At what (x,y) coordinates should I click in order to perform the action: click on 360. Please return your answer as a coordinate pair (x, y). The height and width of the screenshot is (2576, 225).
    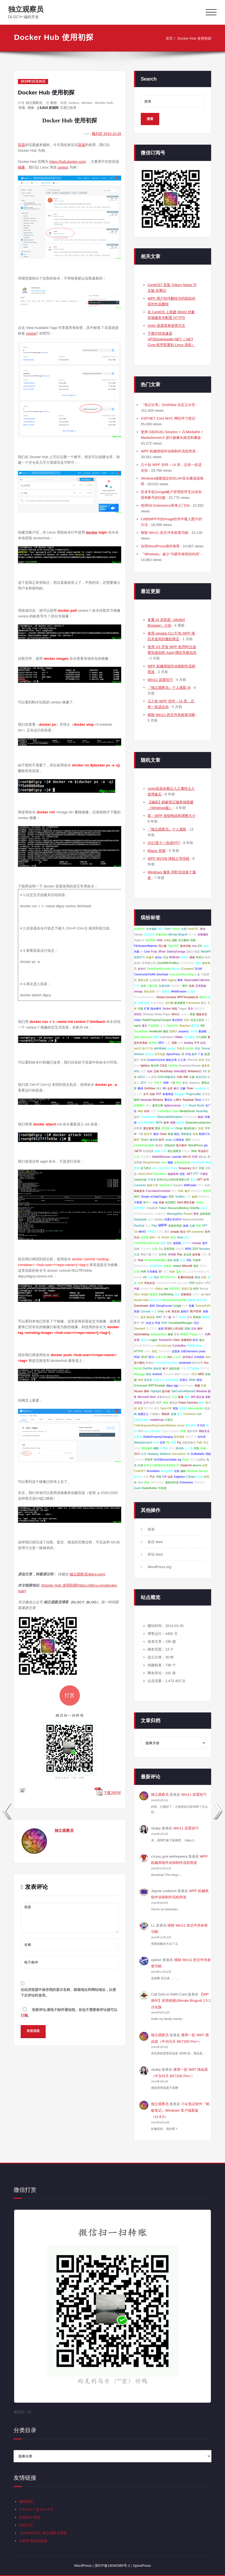
    Looking at the image, I should click on (202, 1025).